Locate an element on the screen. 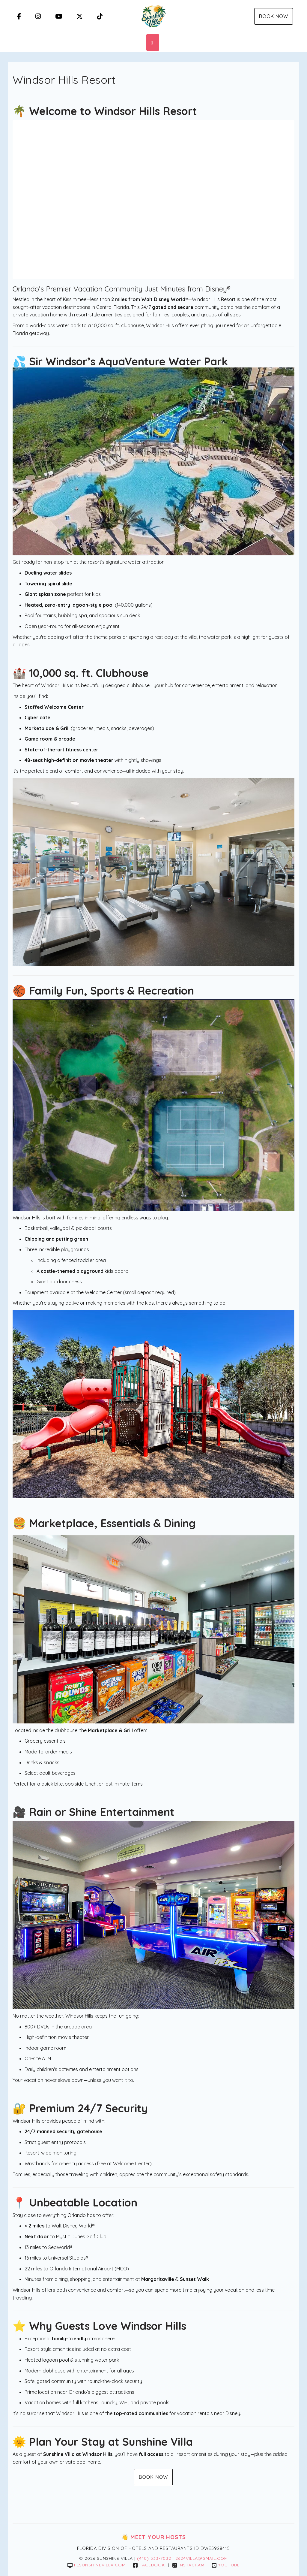 Image resolution: width=307 pixels, height=2576 pixels. Instagram is located at coordinates (188, 2565).